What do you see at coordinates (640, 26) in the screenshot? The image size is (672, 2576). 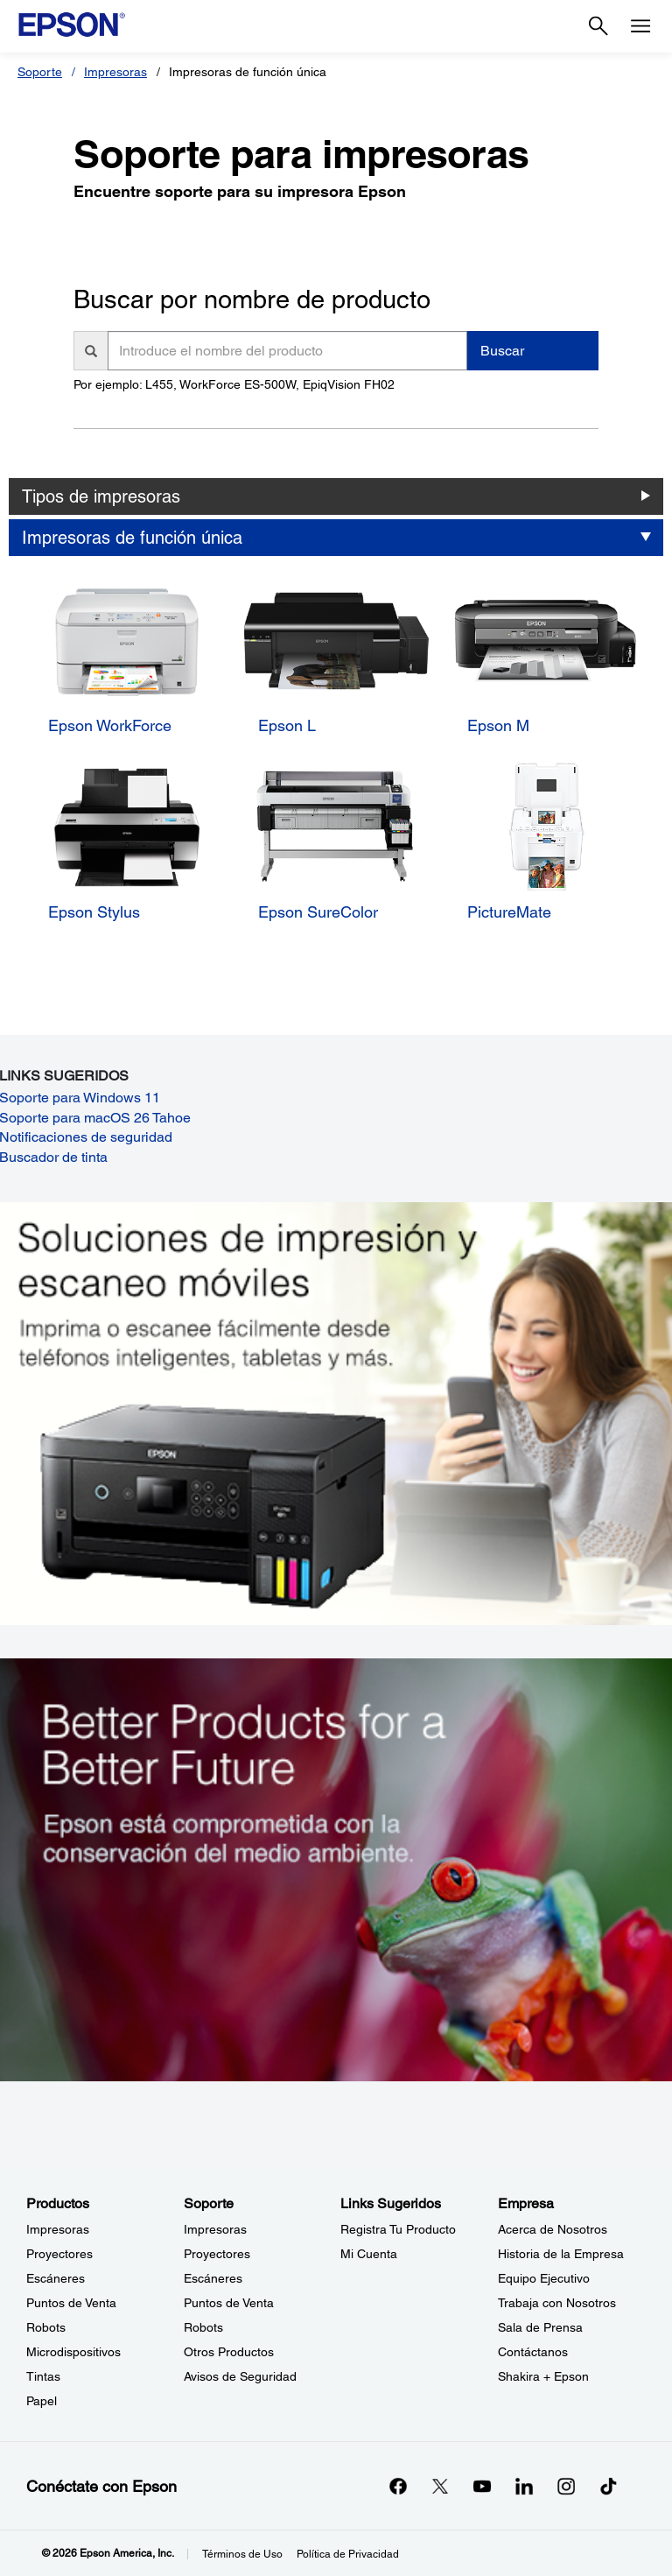 I see `[Menu]` at bounding box center [640, 26].